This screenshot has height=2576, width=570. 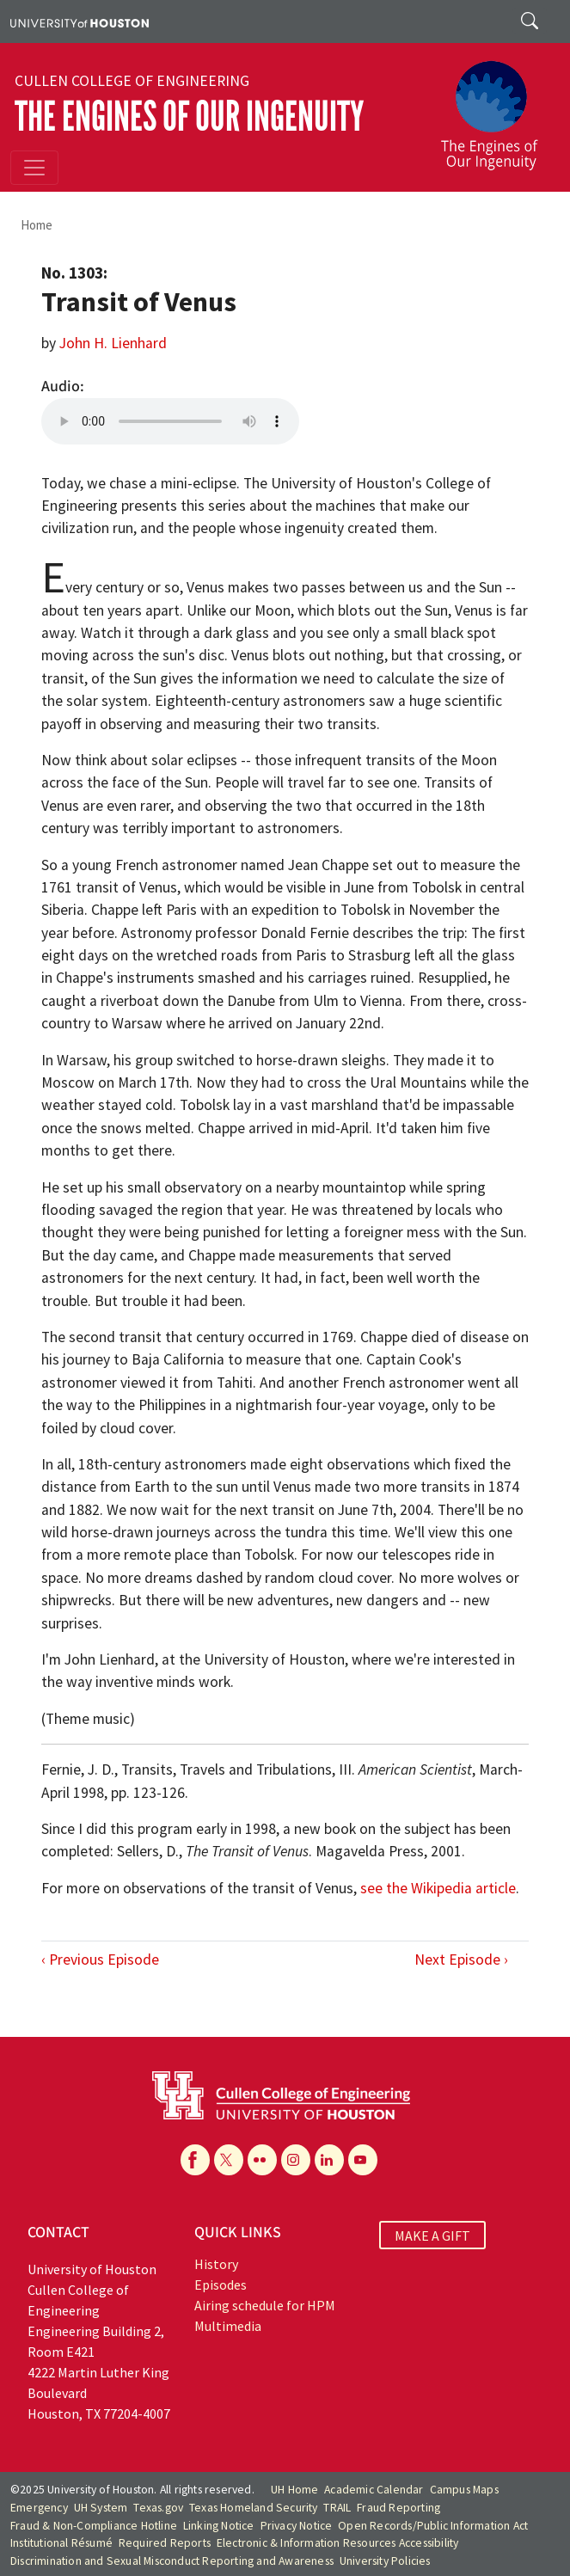 I want to click on University Policies, so click(x=385, y=2561).